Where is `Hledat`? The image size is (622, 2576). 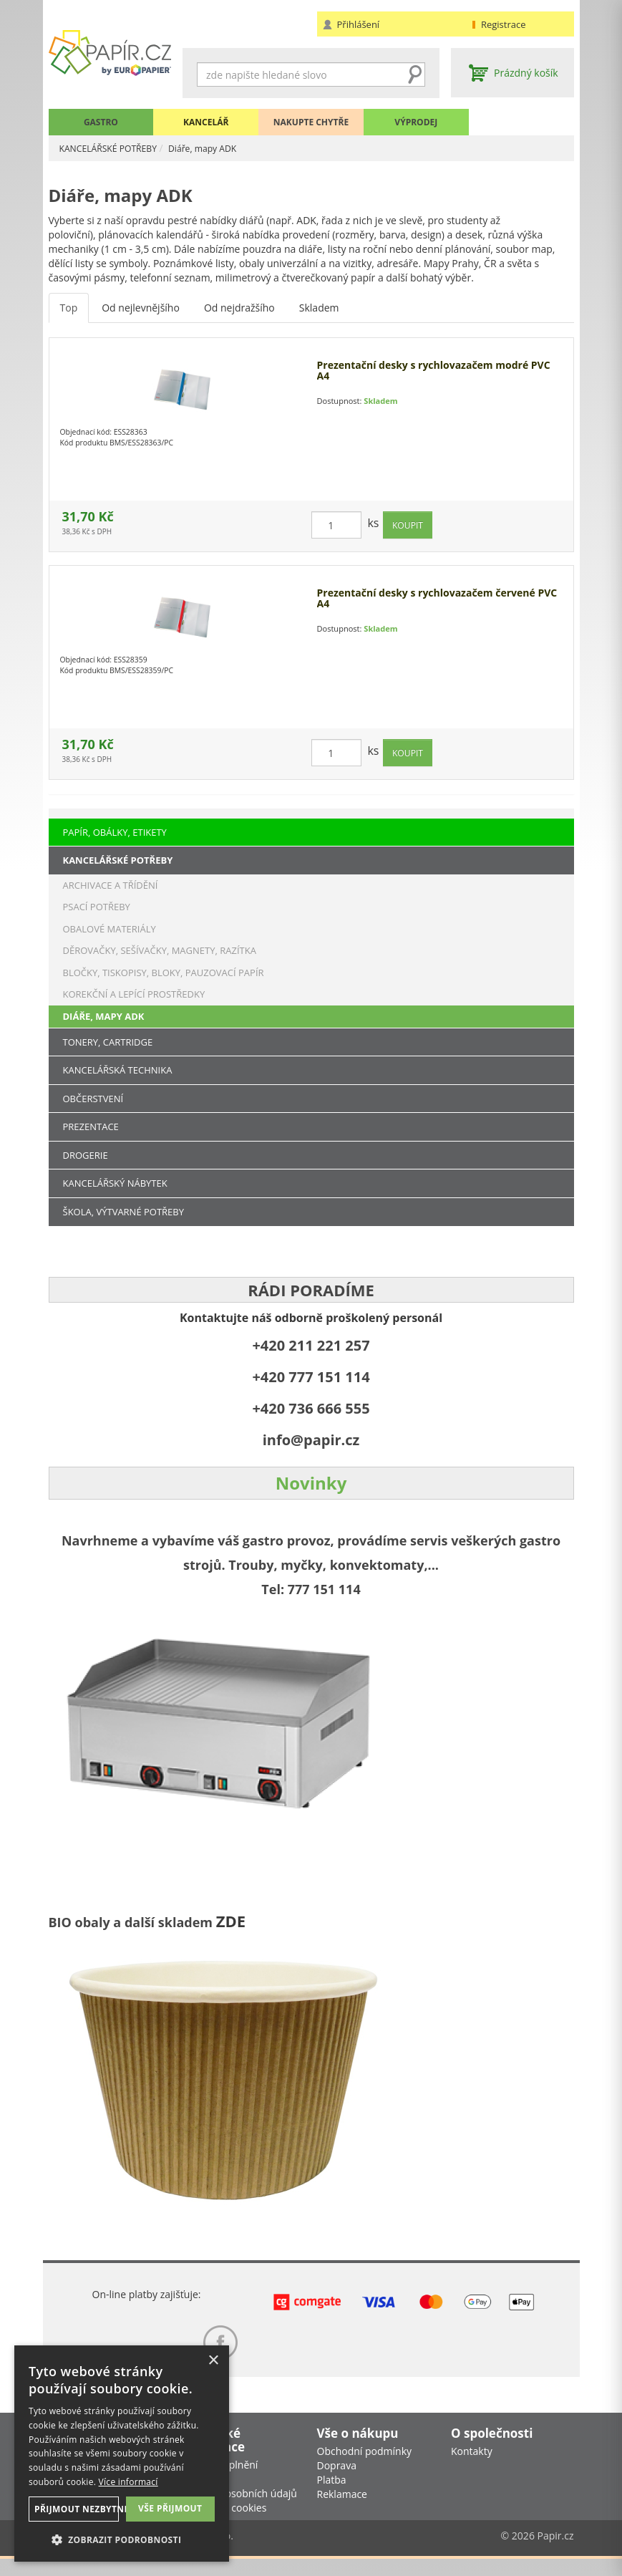
Hledat is located at coordinates (414, 74).